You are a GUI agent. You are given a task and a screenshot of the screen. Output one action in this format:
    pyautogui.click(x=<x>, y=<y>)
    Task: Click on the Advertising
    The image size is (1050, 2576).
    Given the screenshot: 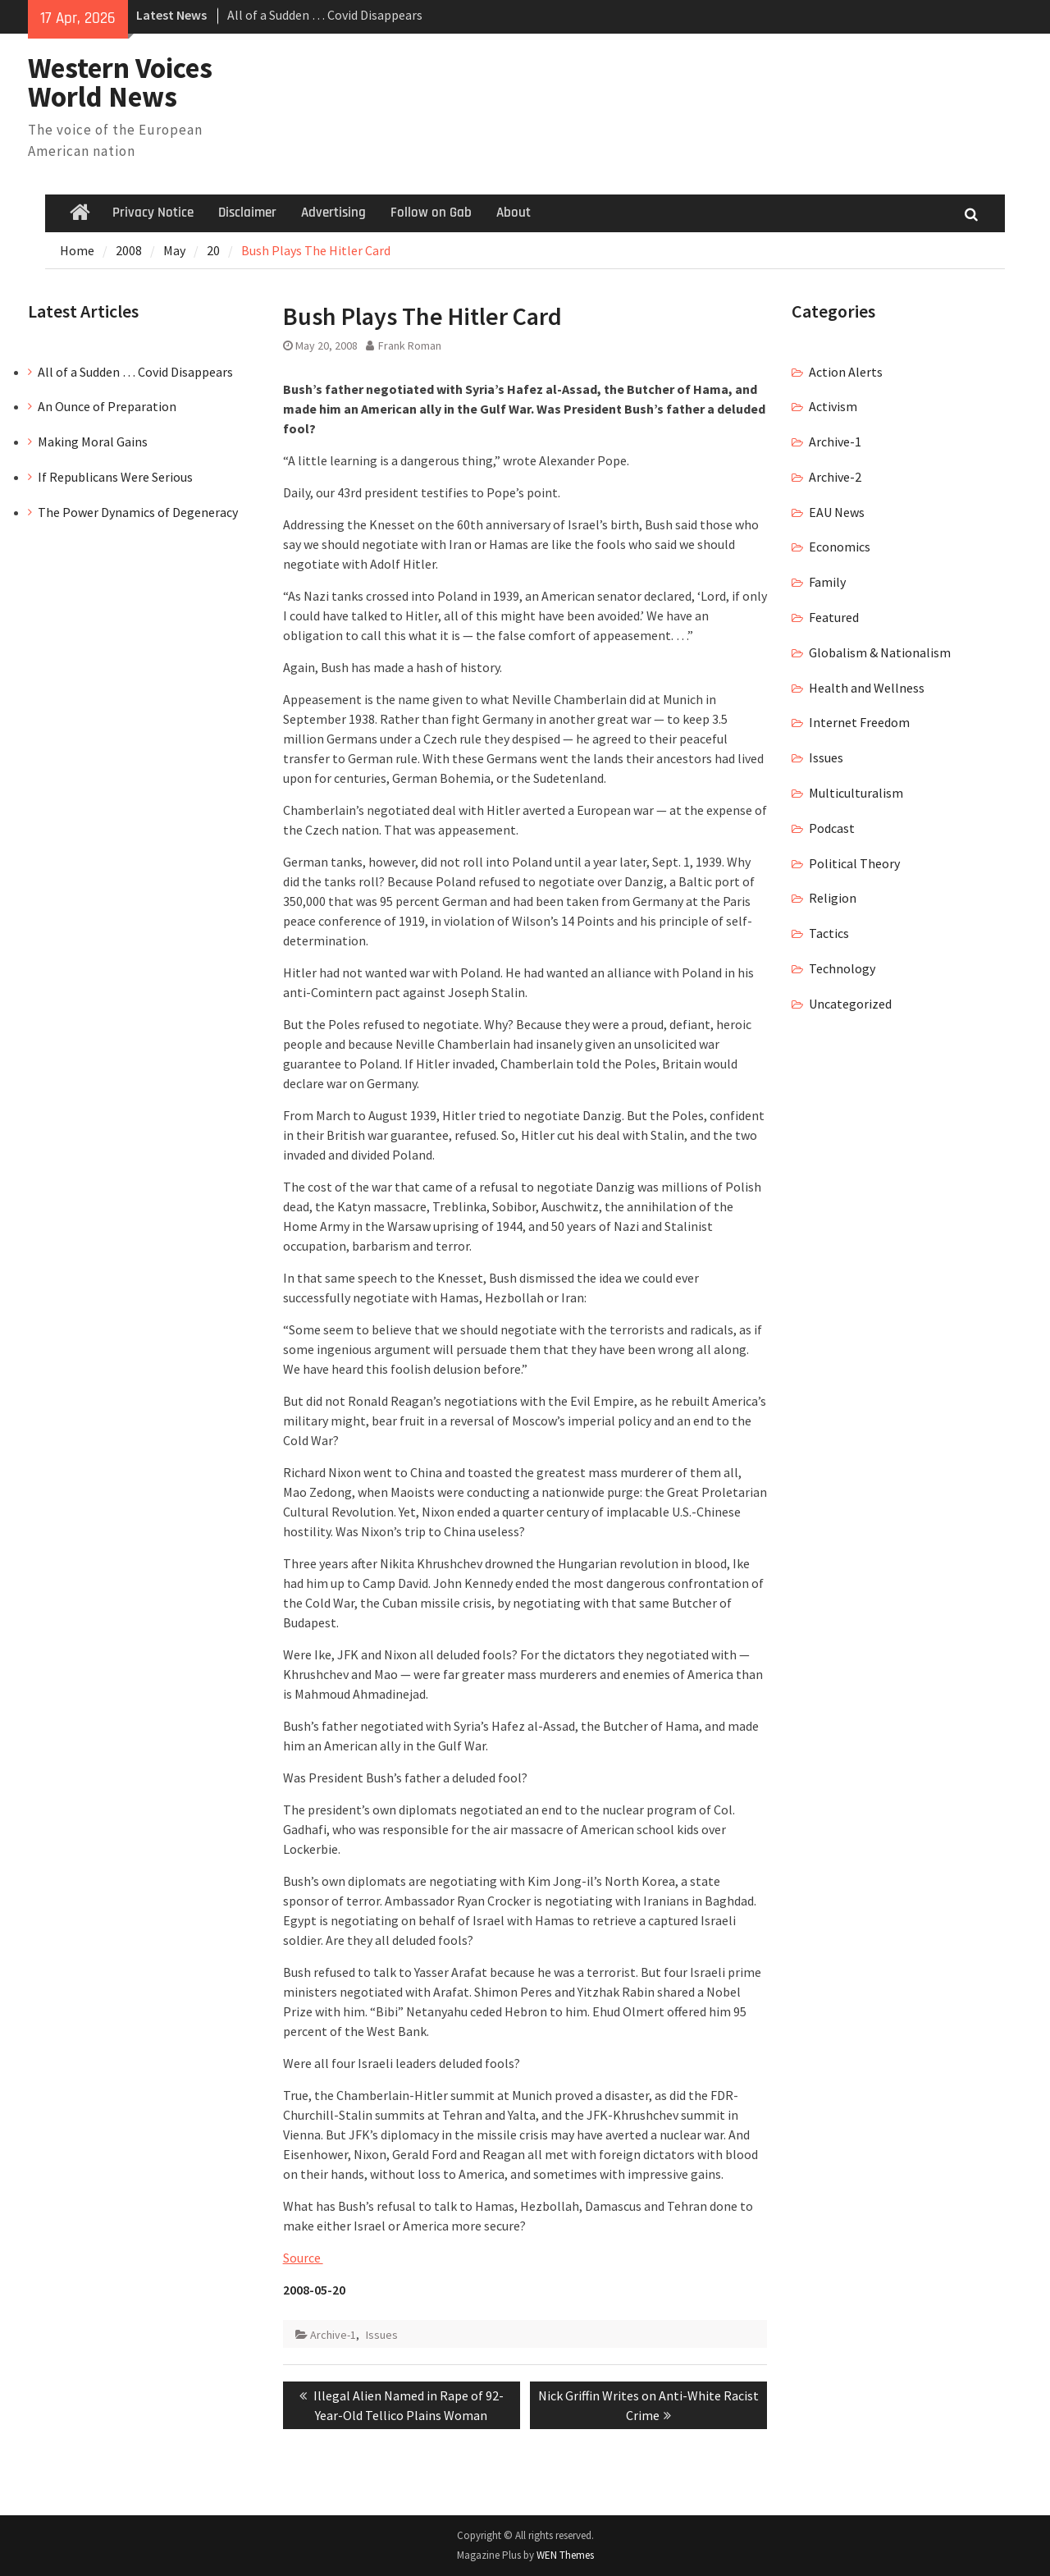 What is the action you would take?
    pyautogui.click(x=333, y=213)
    